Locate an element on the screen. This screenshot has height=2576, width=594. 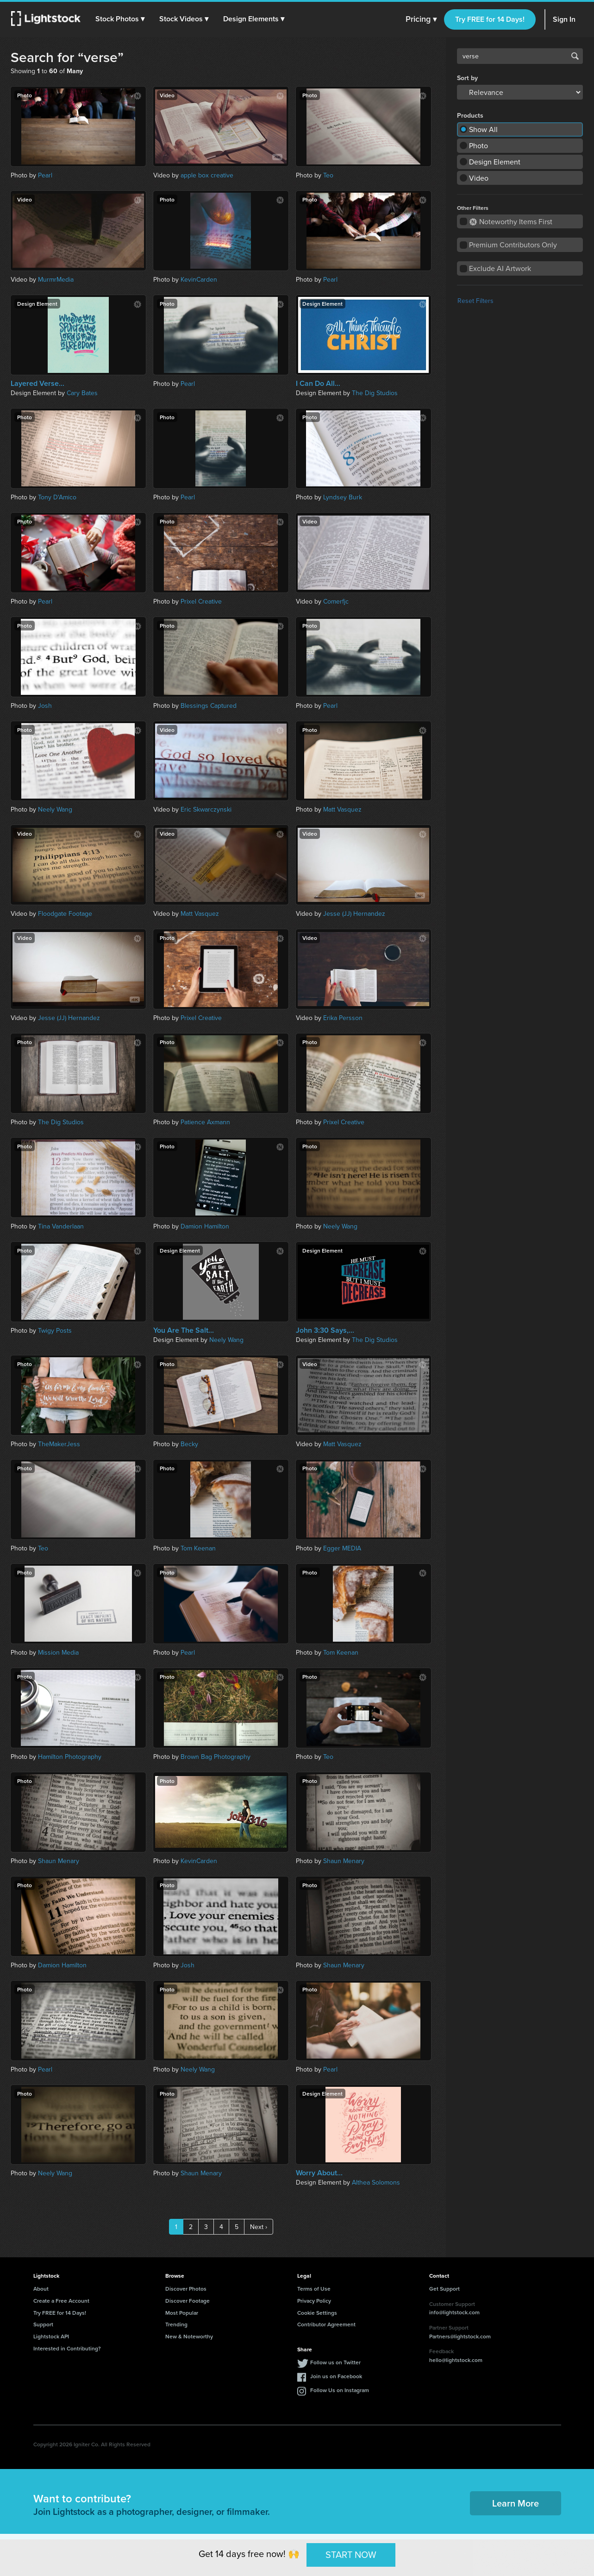
Sign In is located at coordinates (564, 19).